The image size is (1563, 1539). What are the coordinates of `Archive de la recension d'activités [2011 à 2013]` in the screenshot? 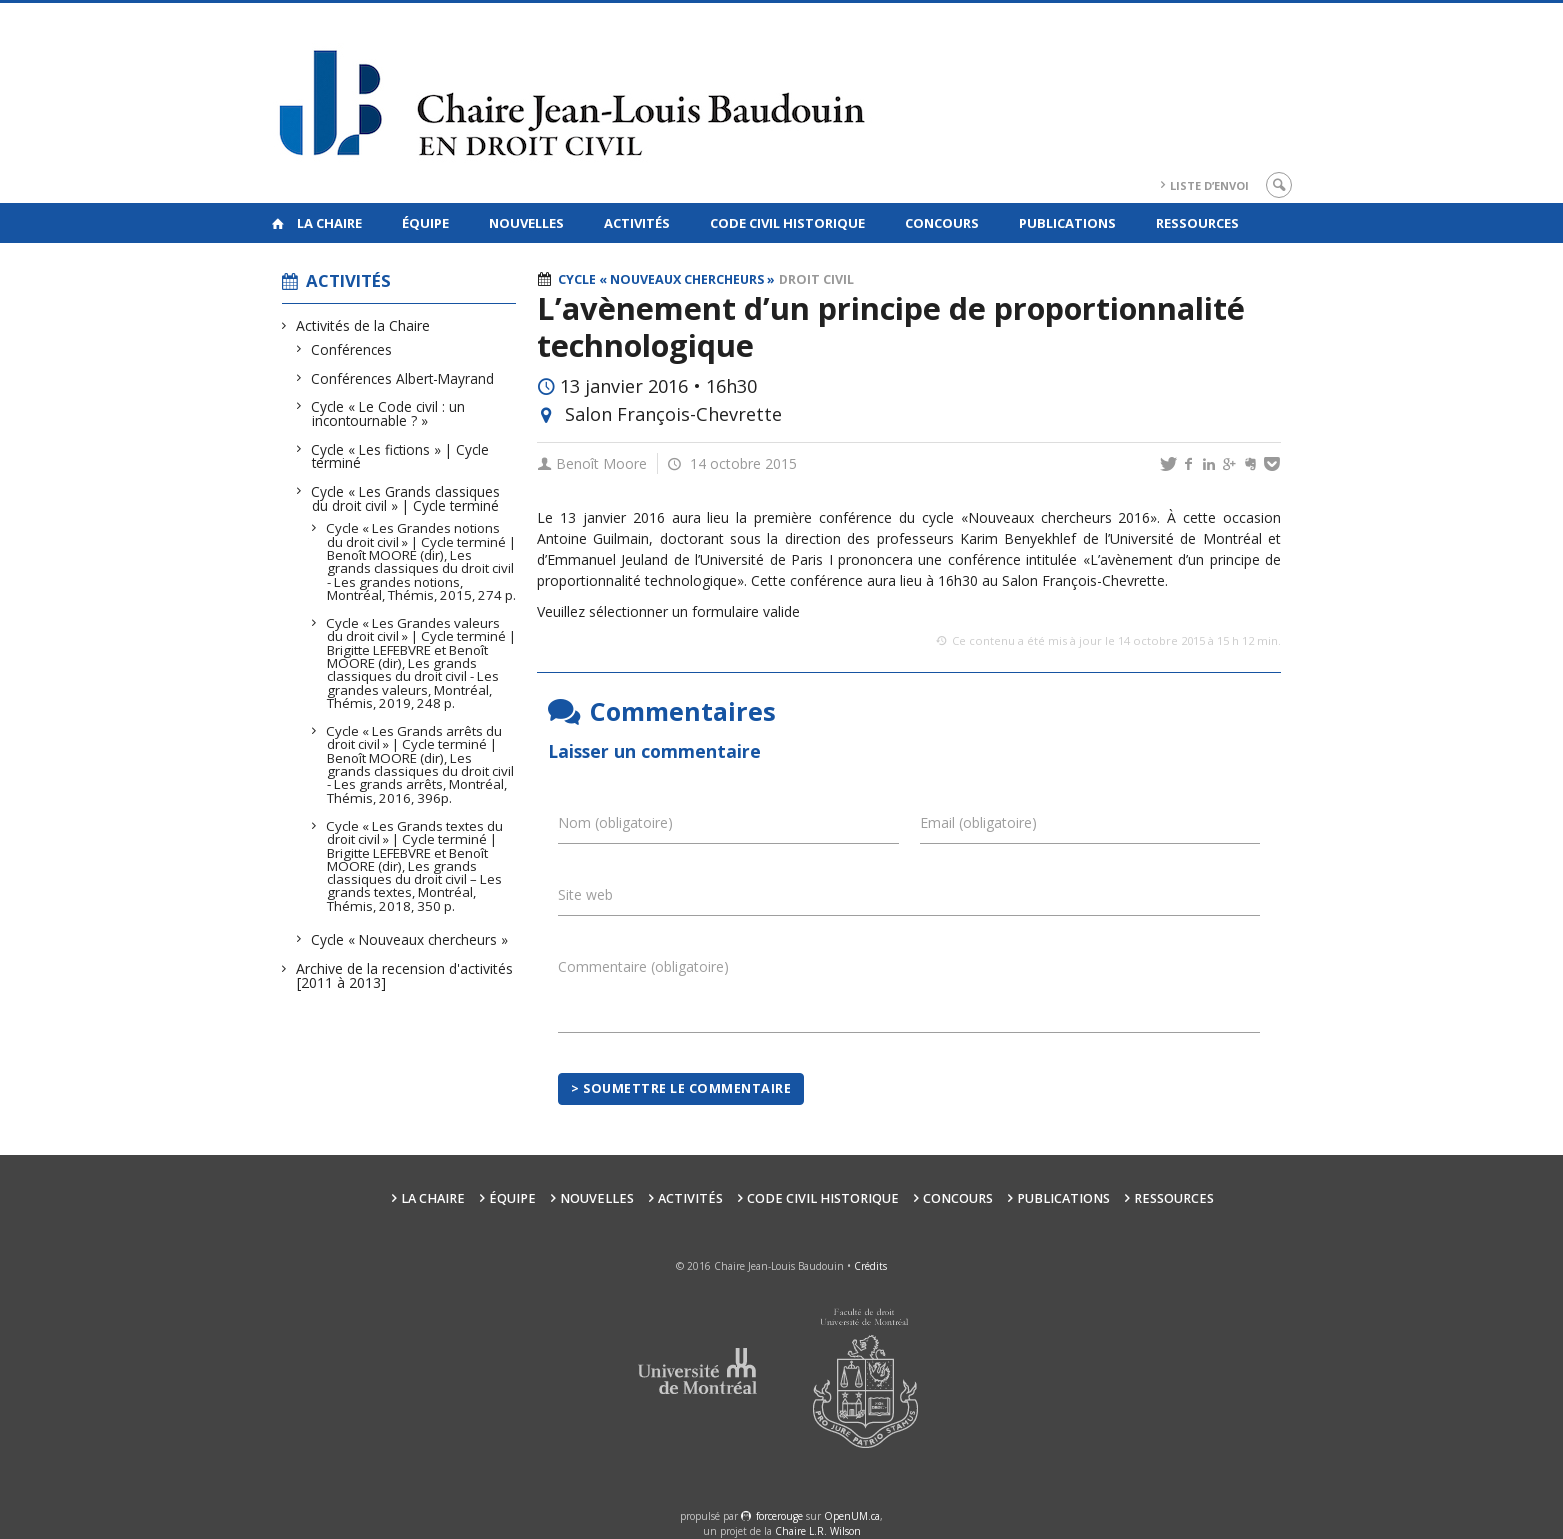 It's located at (405, 975).